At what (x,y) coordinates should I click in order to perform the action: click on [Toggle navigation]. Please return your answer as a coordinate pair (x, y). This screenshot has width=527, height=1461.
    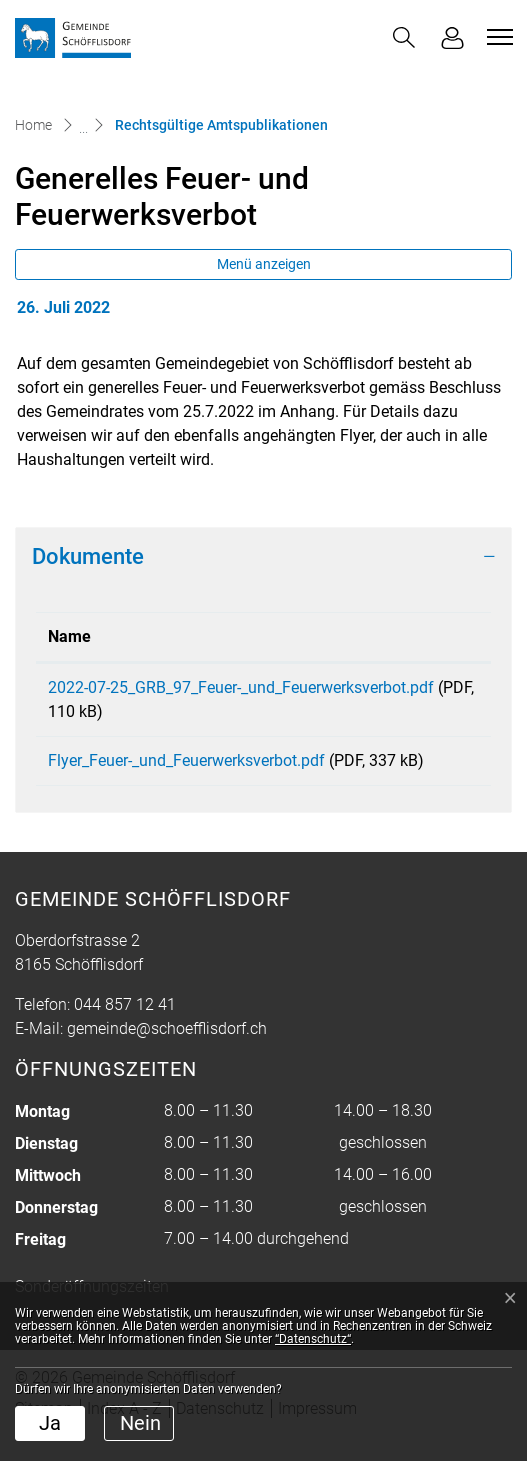
    Looking at the image, I should click on (497, 37).